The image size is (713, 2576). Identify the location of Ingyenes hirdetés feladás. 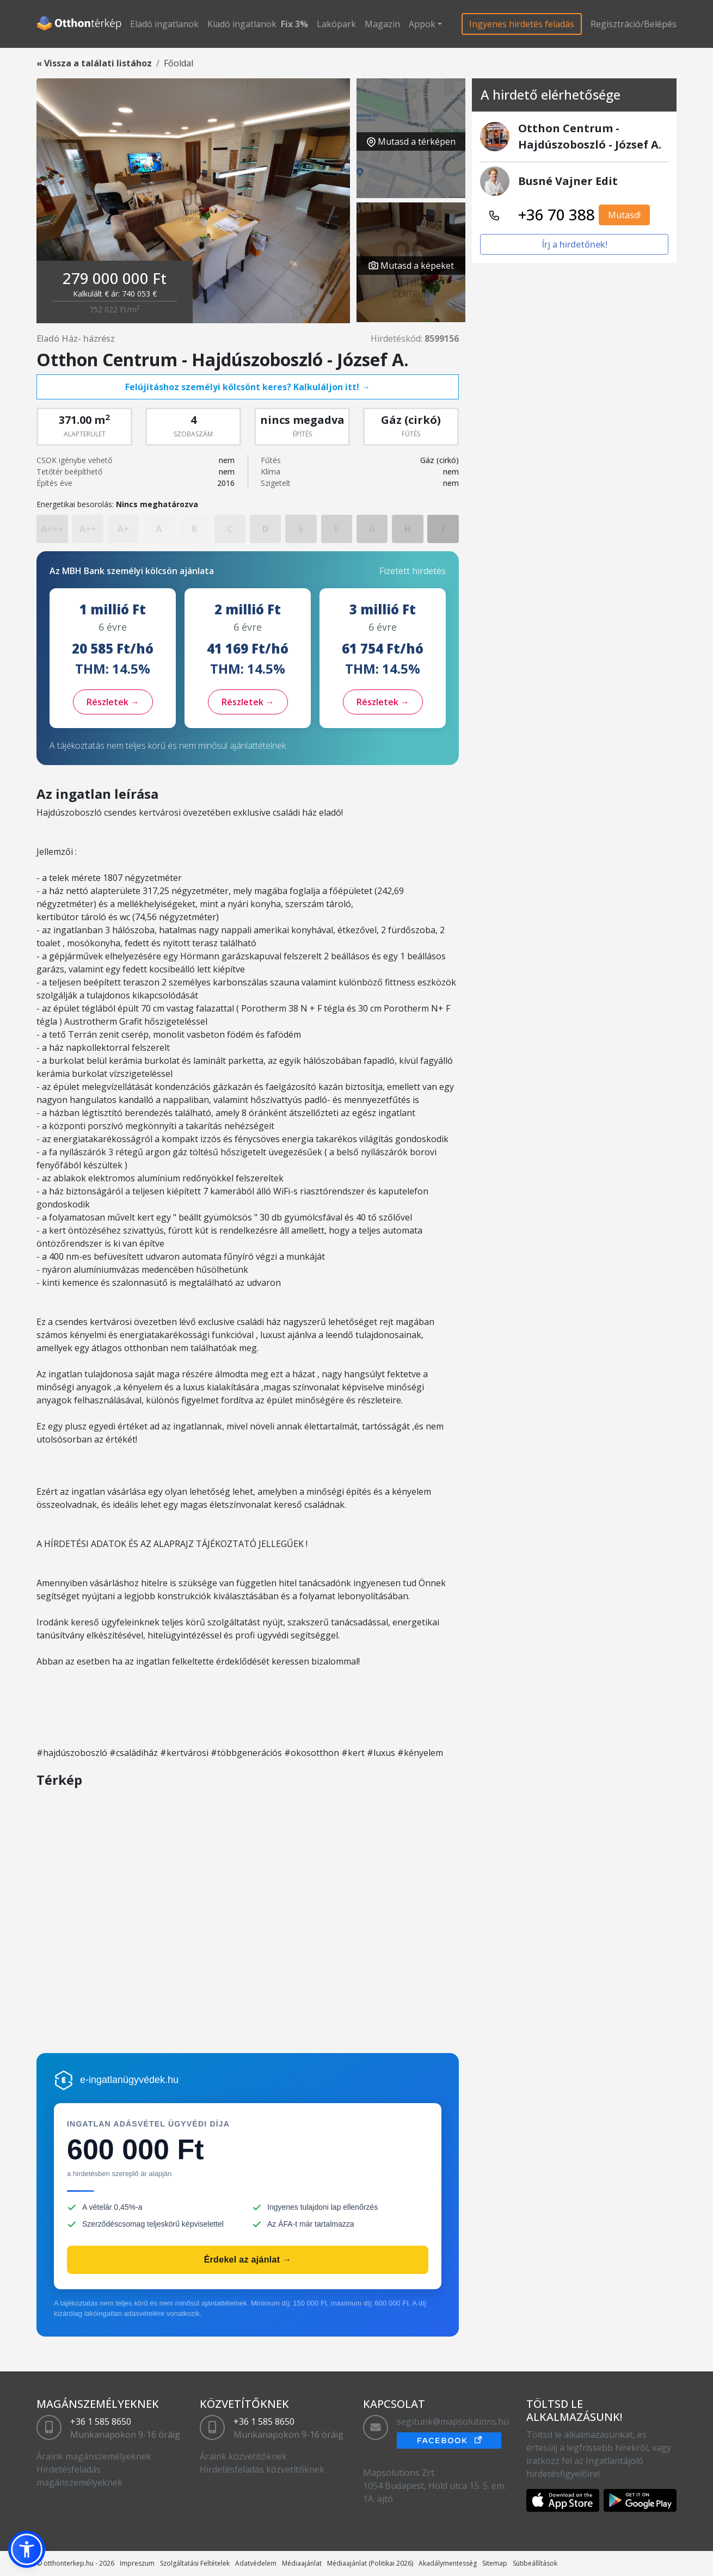
(521, 24).